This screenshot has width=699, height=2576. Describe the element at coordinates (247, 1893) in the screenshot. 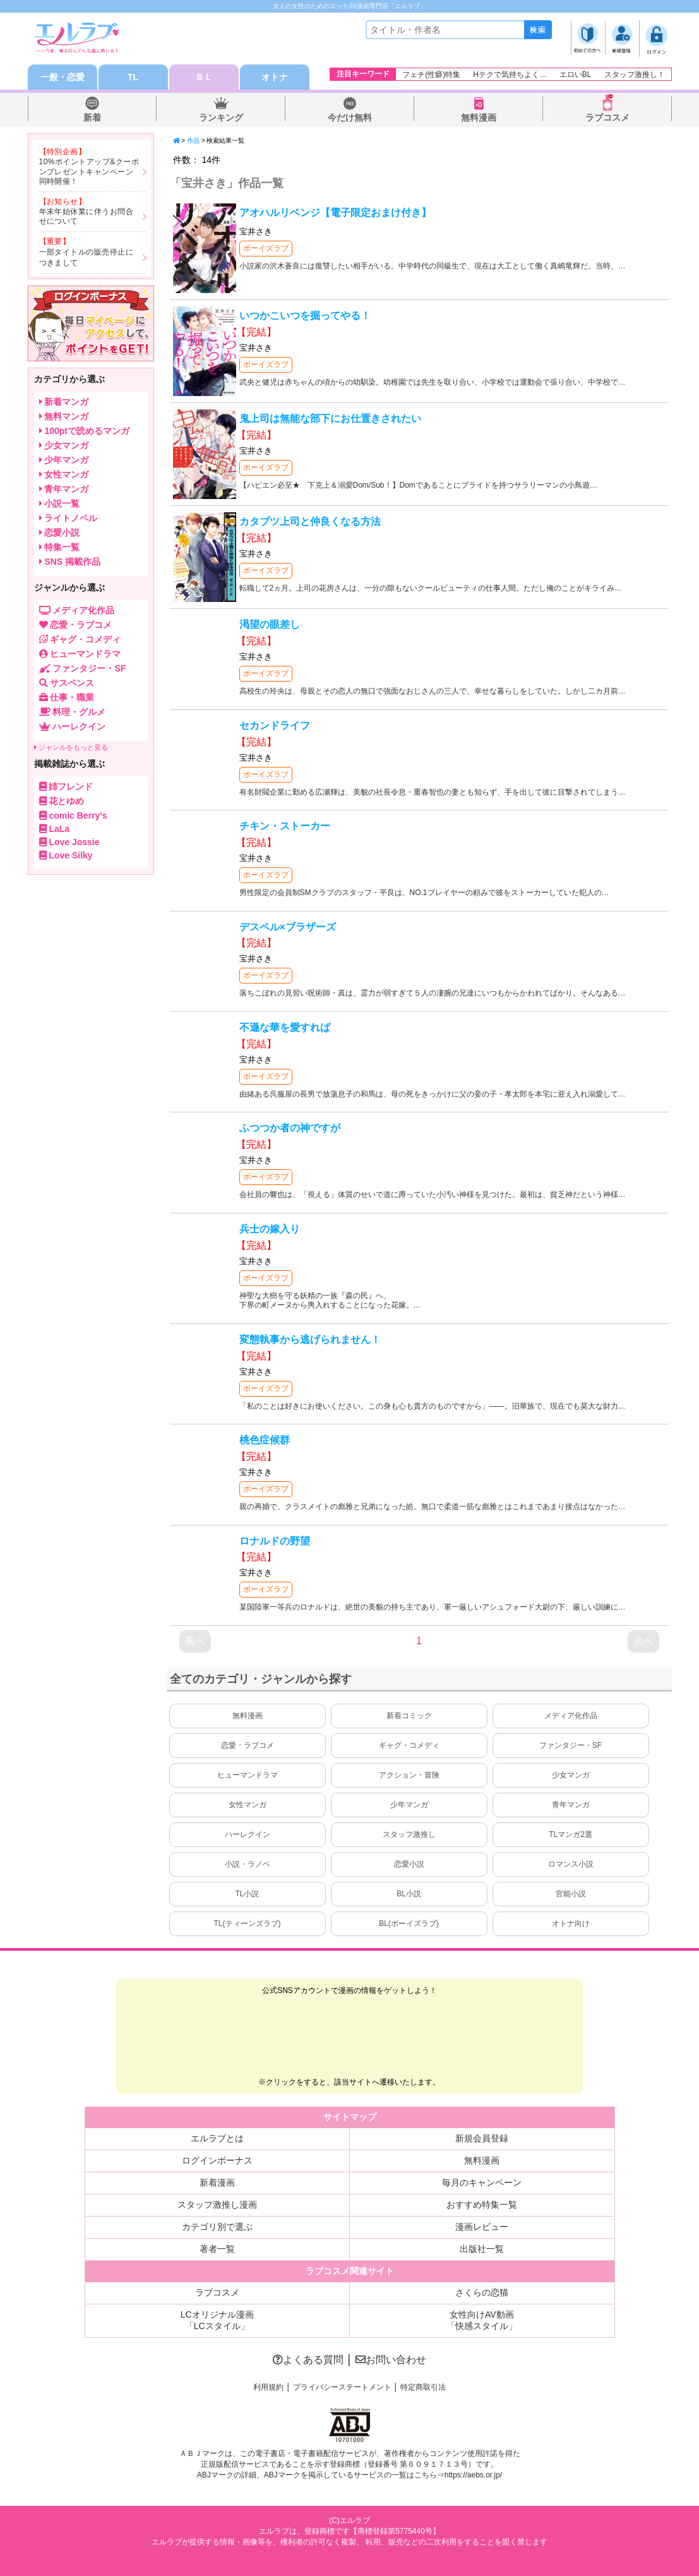

I see `TL小説` at that location.